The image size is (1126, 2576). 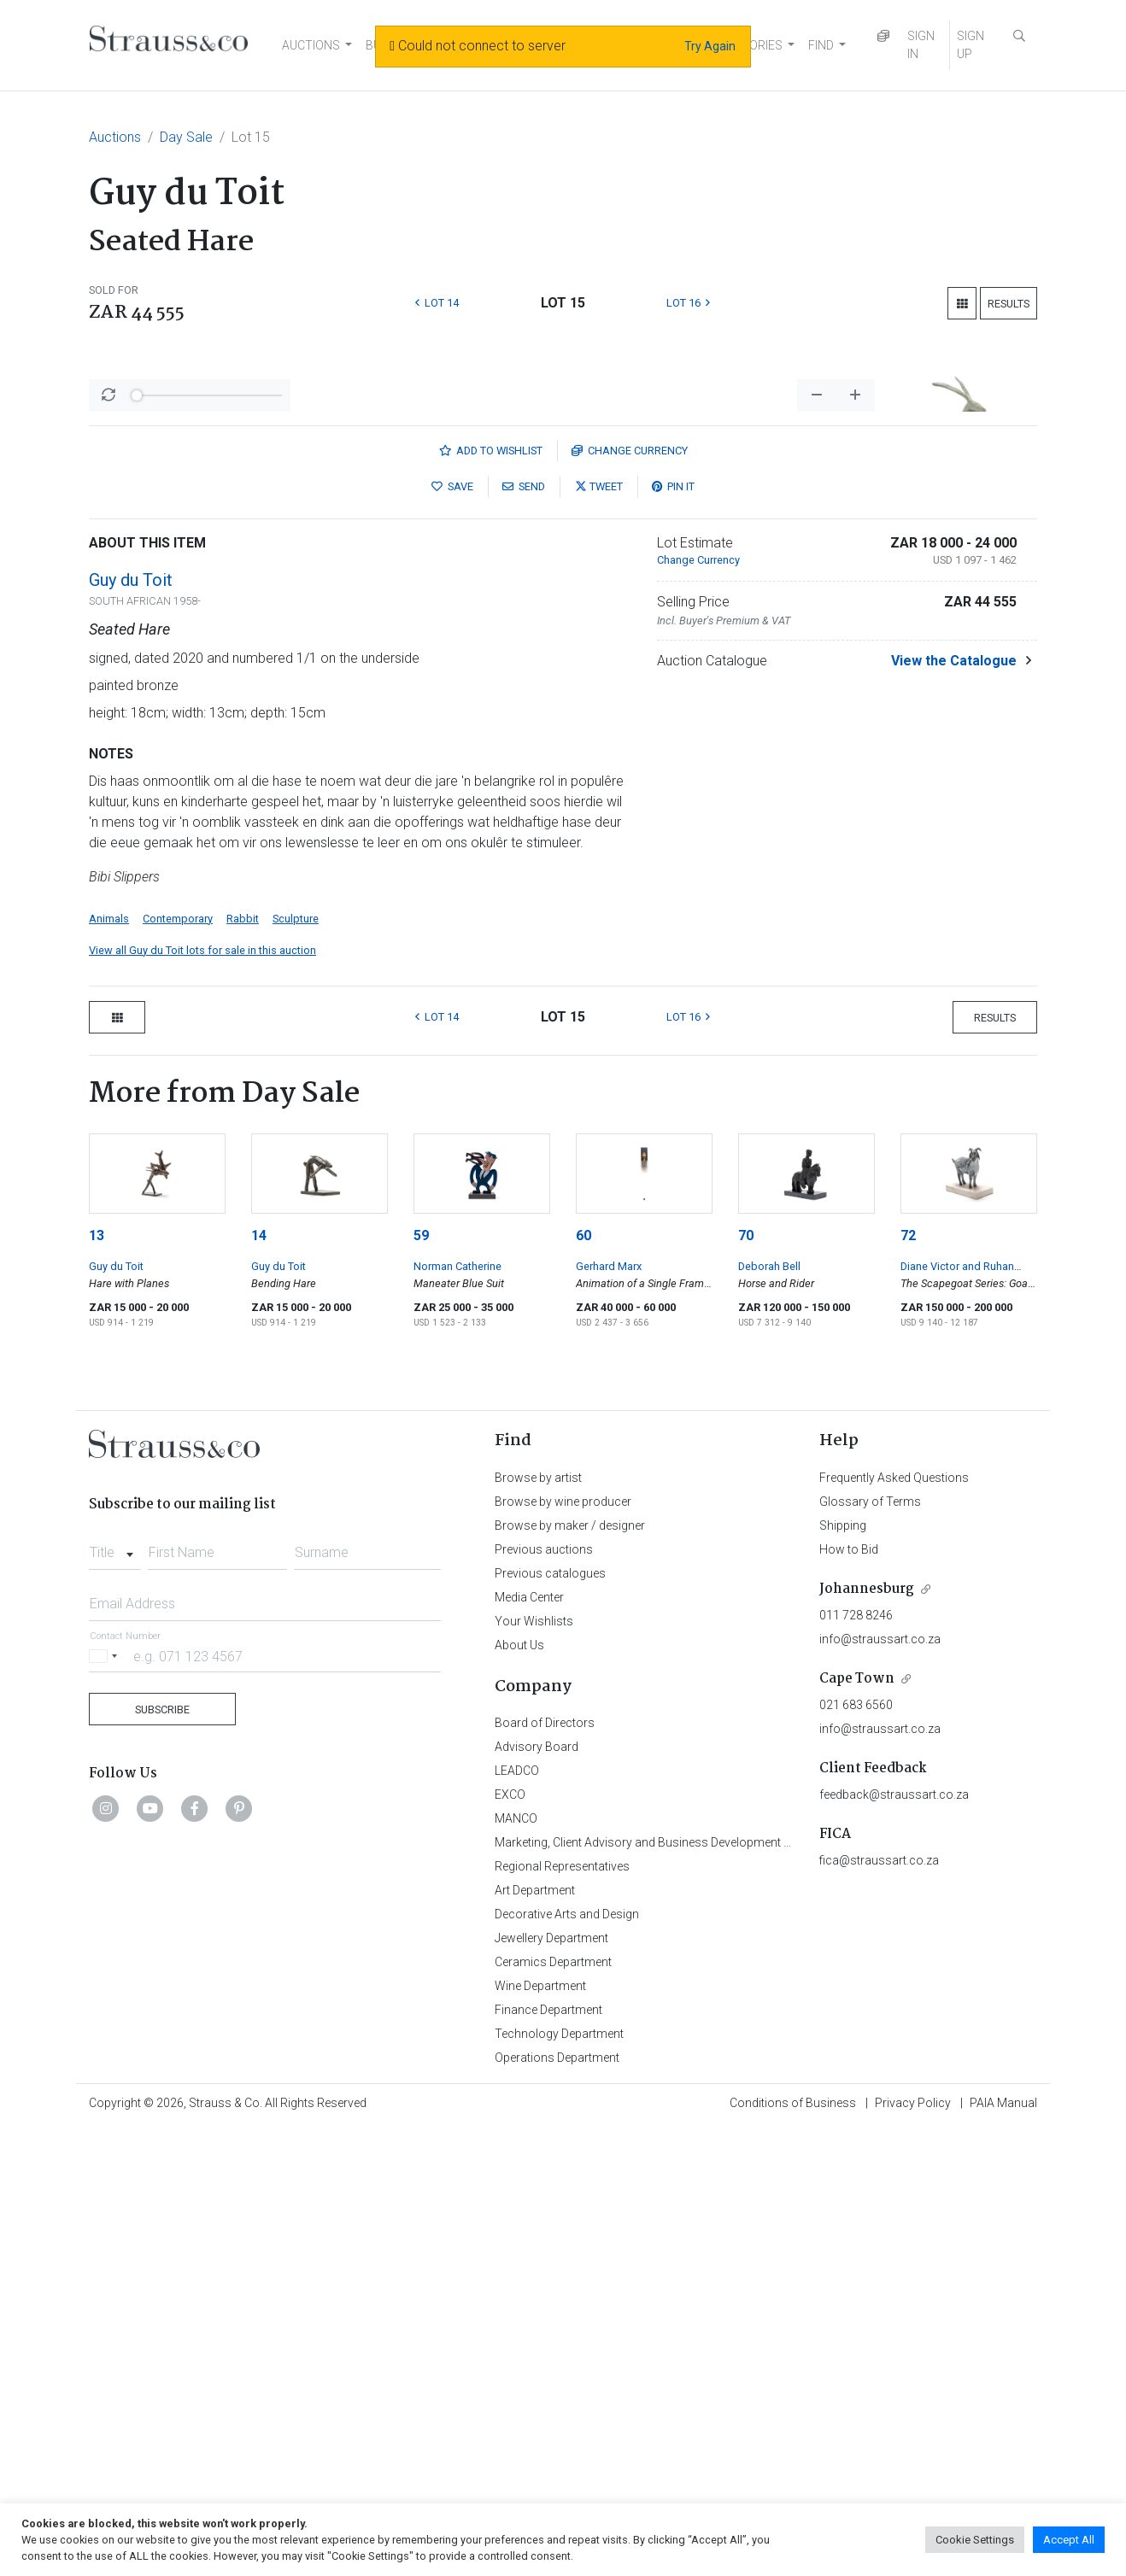 I want to click on Frequently Asked Questions, so click(x=894, y=1925).